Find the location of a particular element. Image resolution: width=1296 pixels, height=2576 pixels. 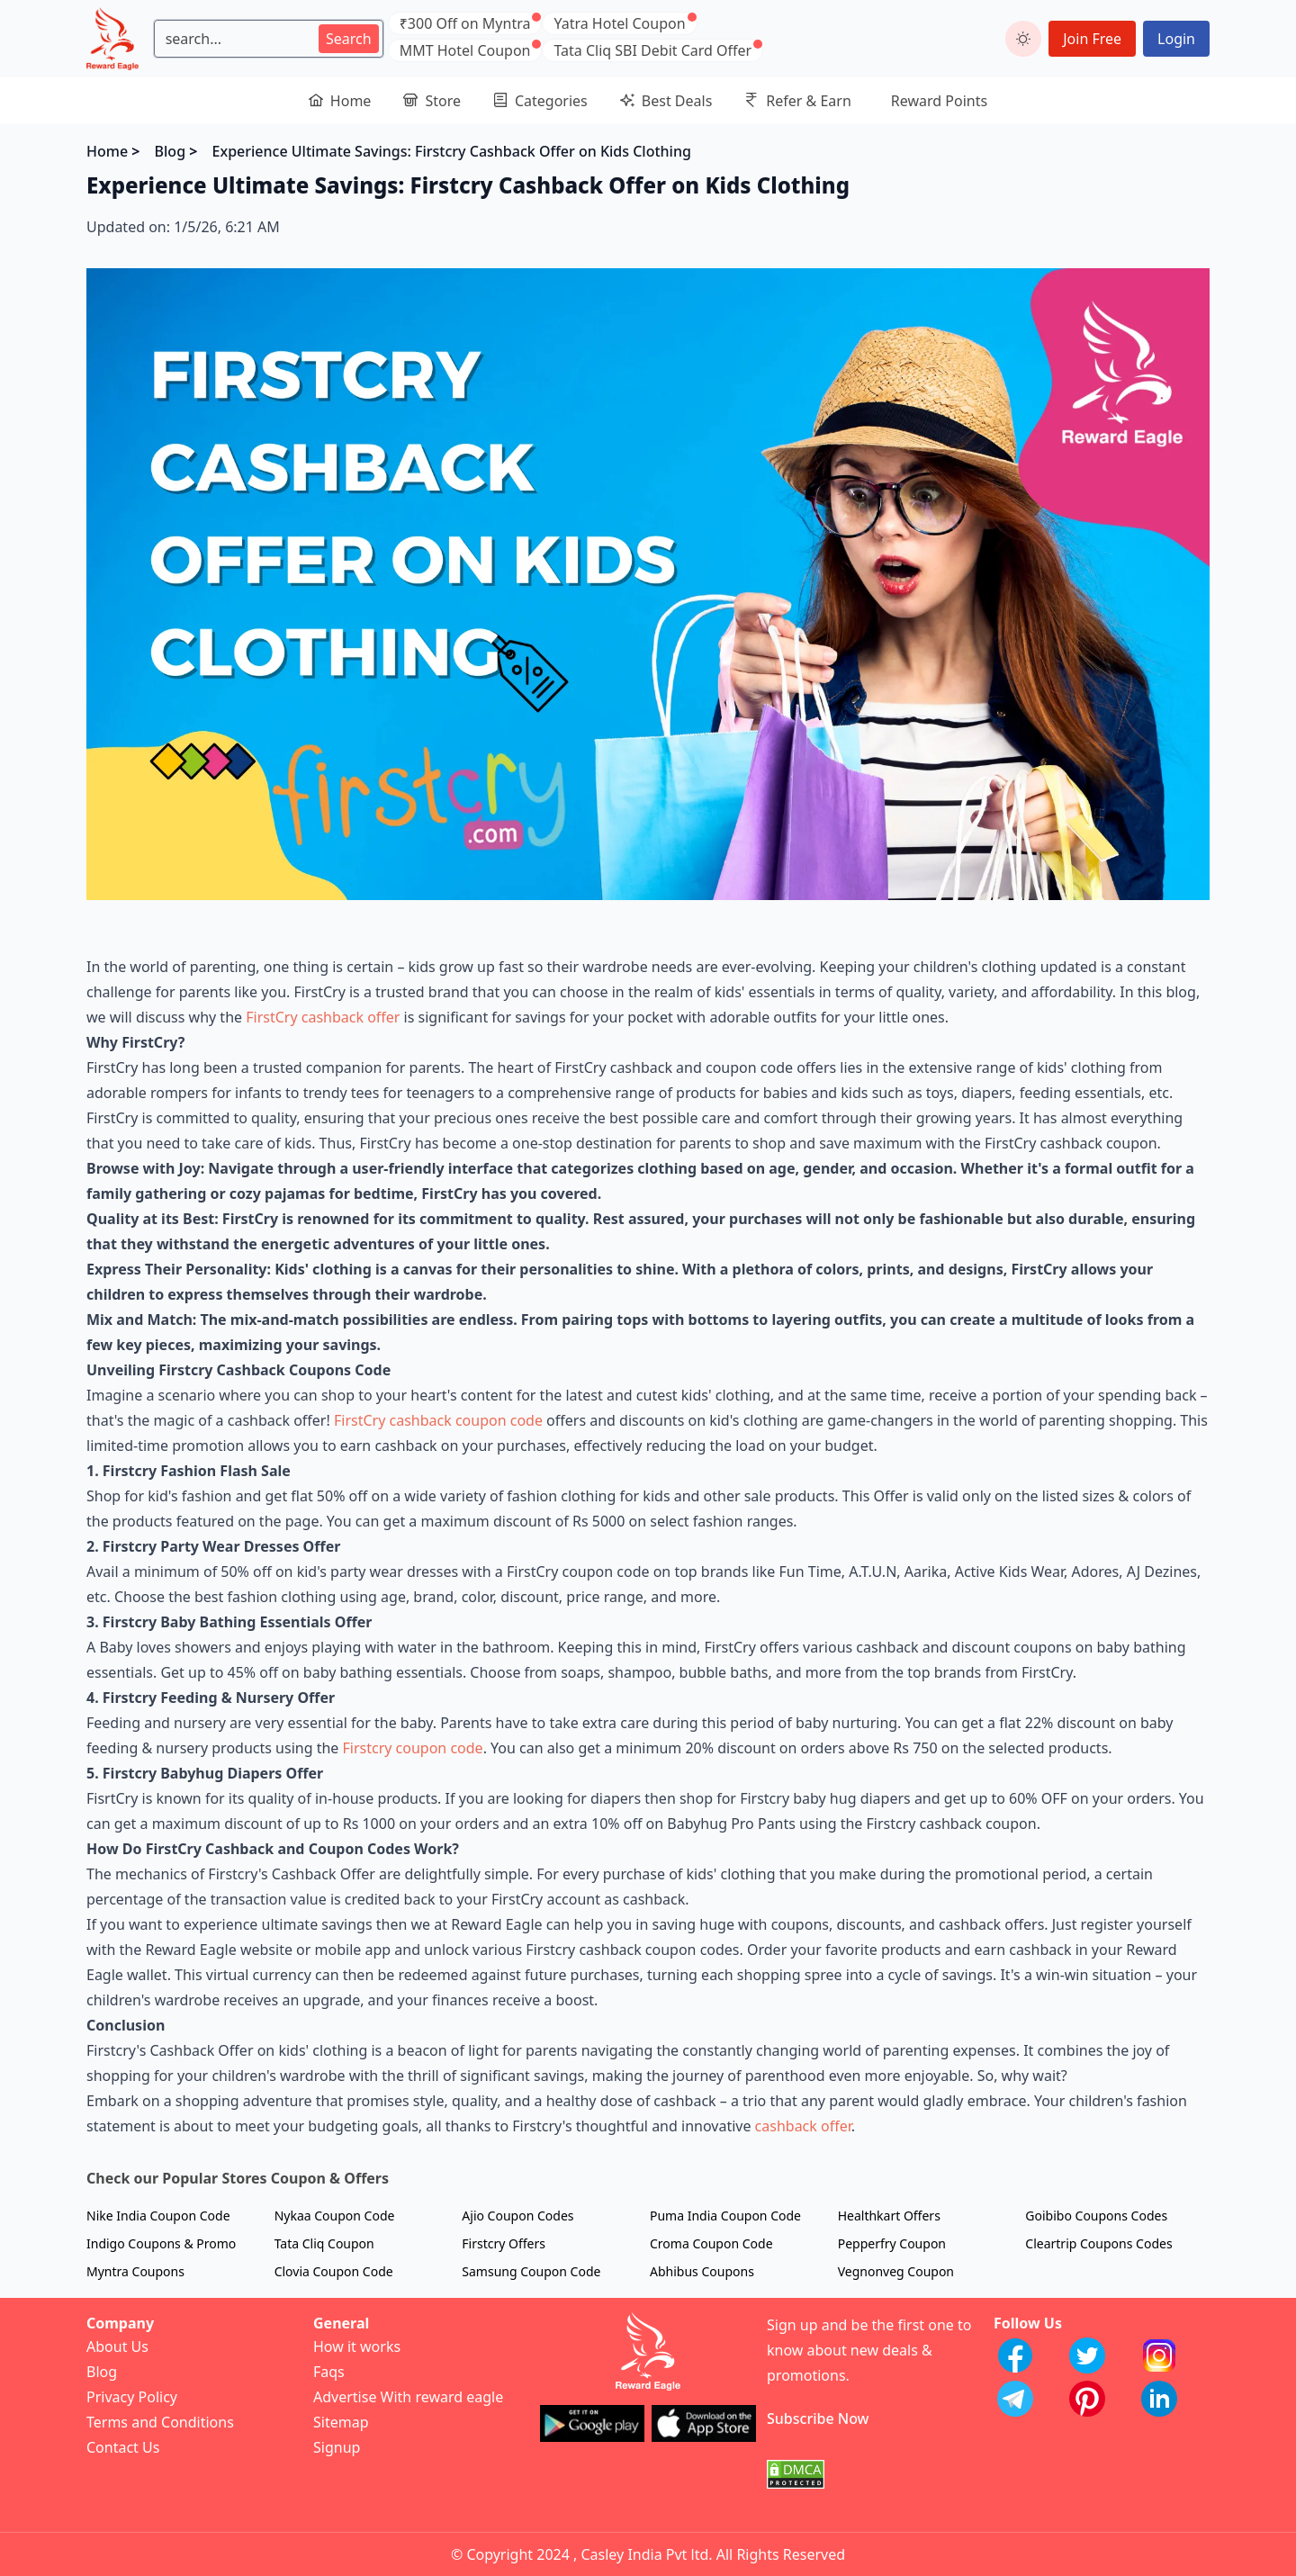

Nike India Coupon Code is located at coordinates (158, 2215).